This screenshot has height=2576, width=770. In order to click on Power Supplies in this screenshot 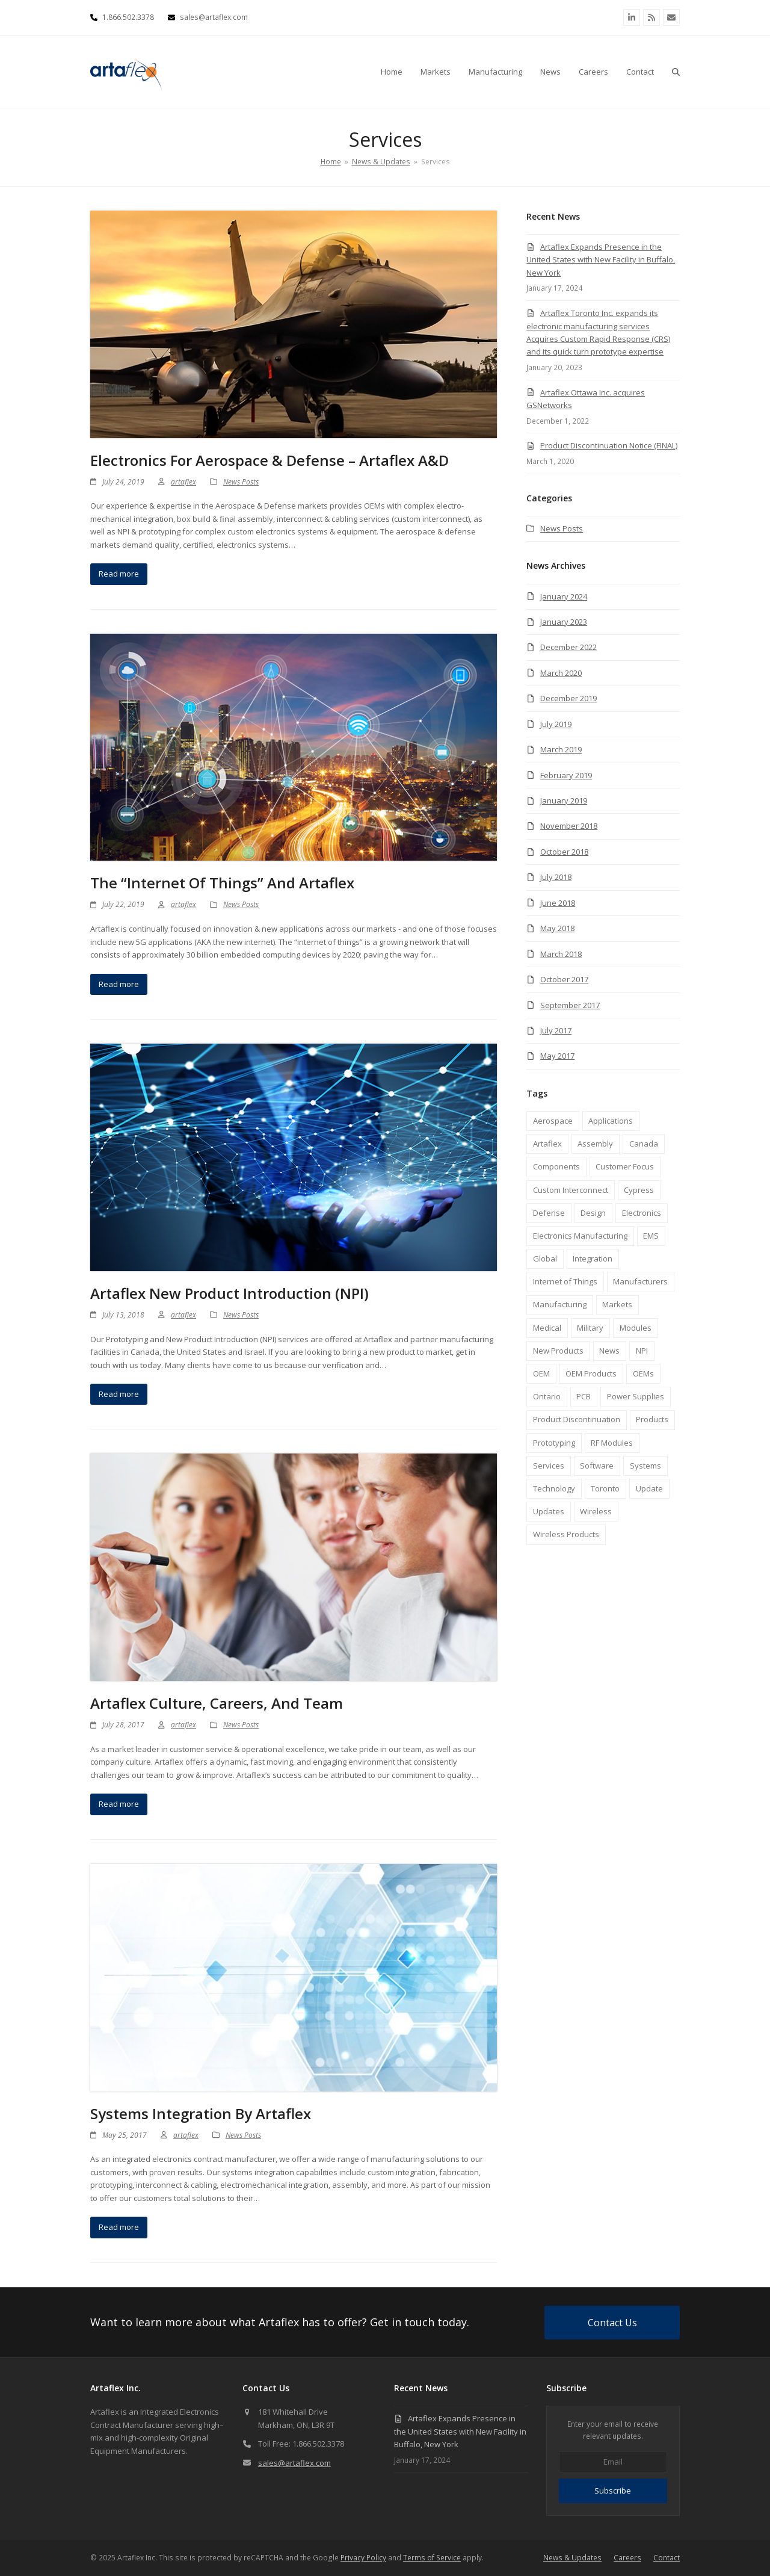, I will do `click(635, 1396)`.